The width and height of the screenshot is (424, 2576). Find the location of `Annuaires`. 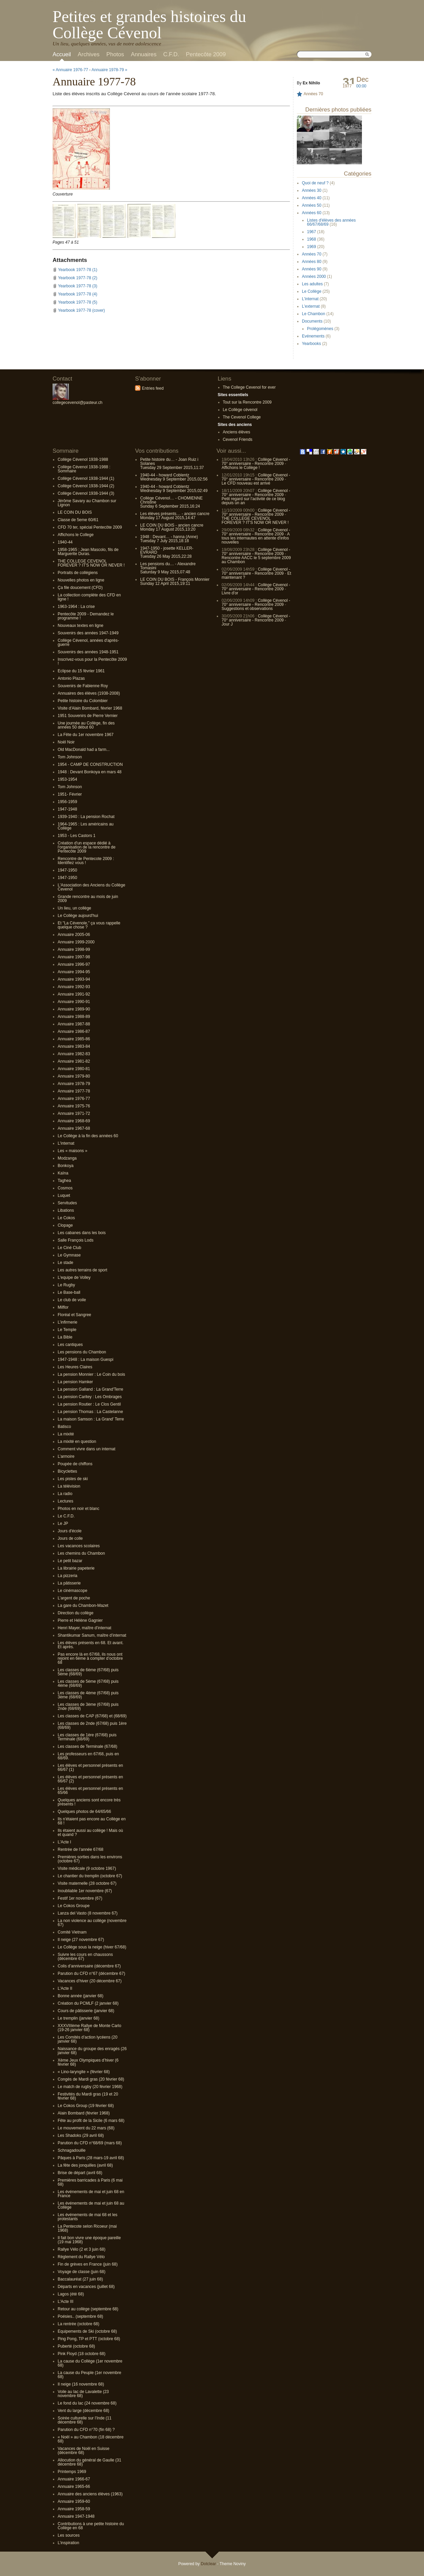

Annuaires is located at coordinates (144, 54).